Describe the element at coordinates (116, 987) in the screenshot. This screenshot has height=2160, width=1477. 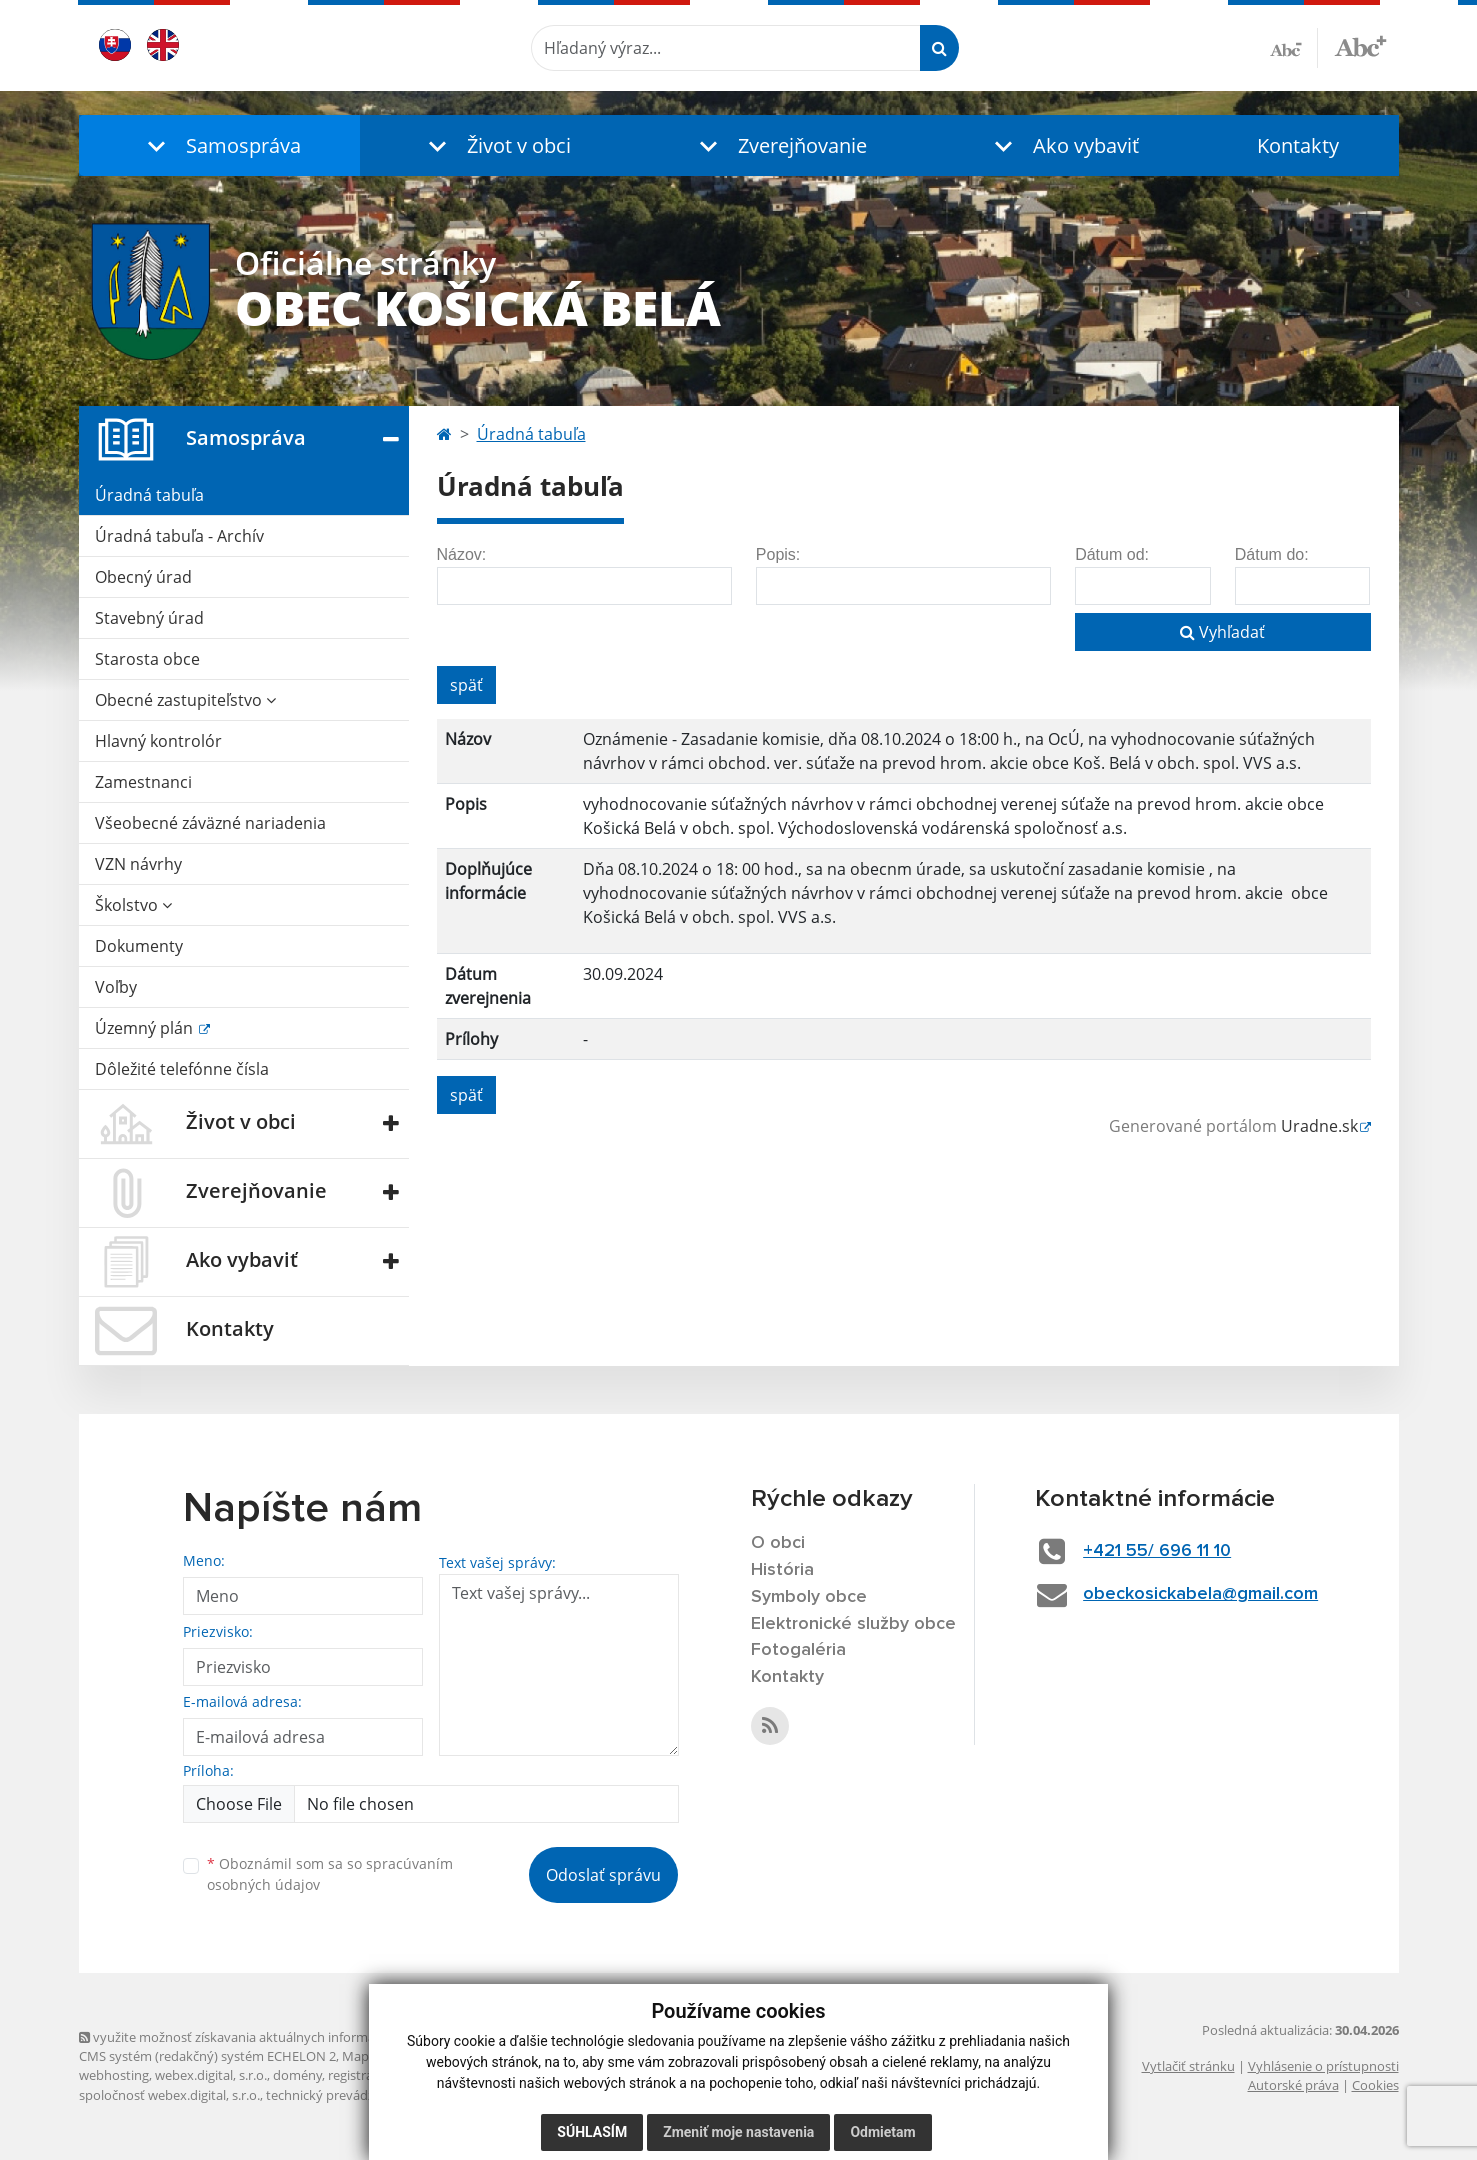
I see `Voľby` at that location.